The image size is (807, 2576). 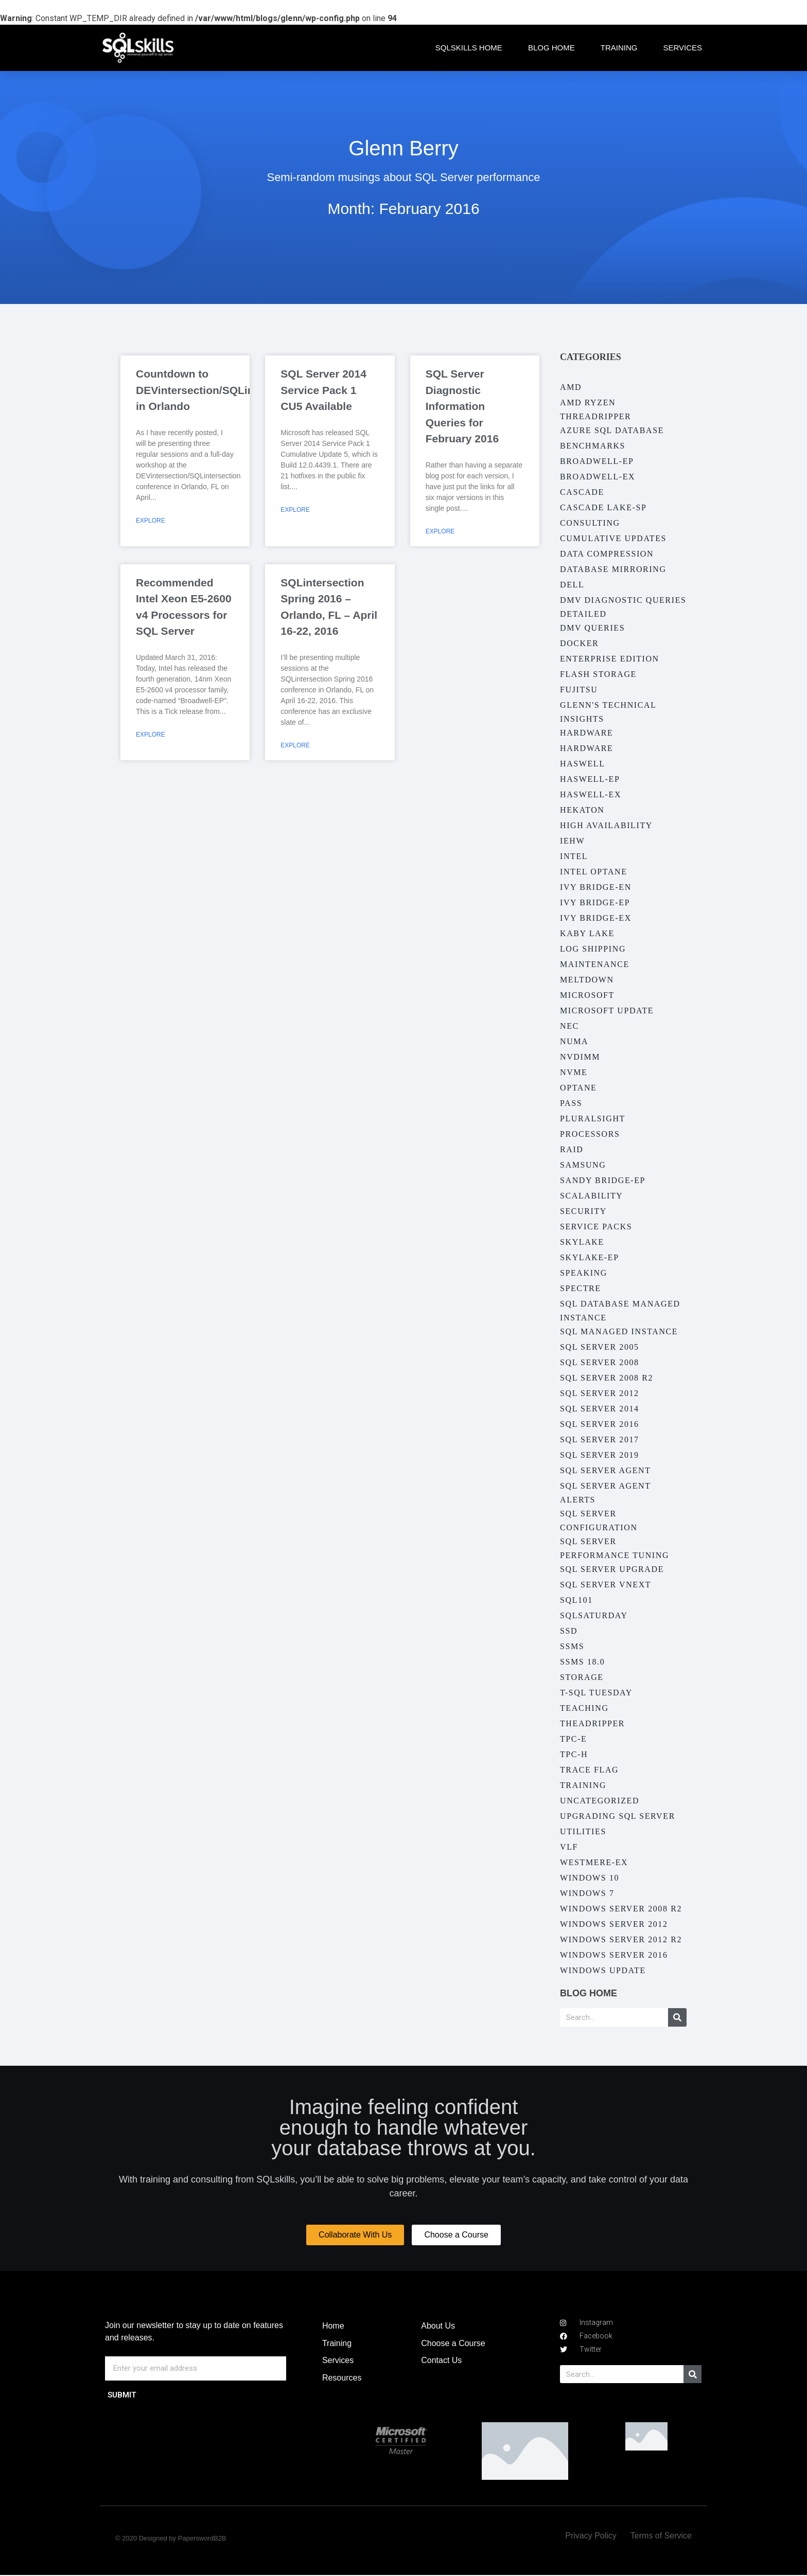 I want to click on NEC, so click(x=569, y=1026).